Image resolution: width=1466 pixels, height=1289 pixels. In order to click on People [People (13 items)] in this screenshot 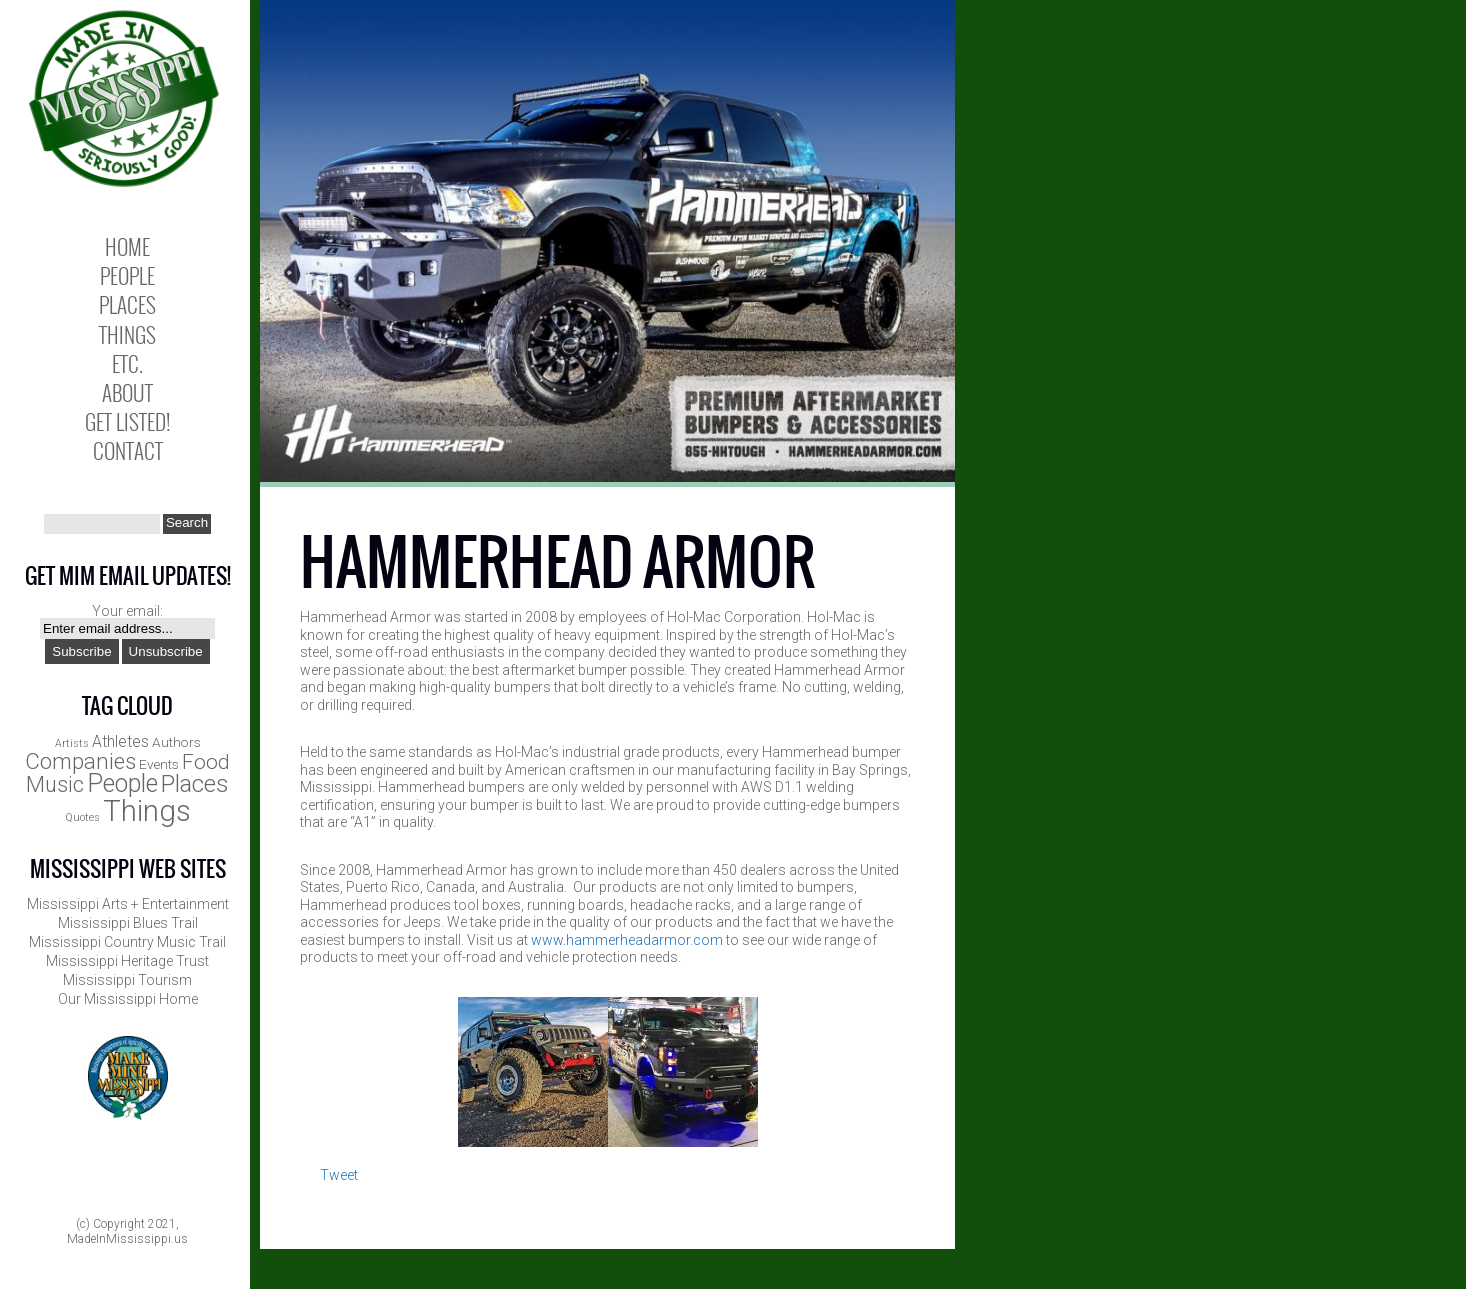, I will do `click(122, 783)`.